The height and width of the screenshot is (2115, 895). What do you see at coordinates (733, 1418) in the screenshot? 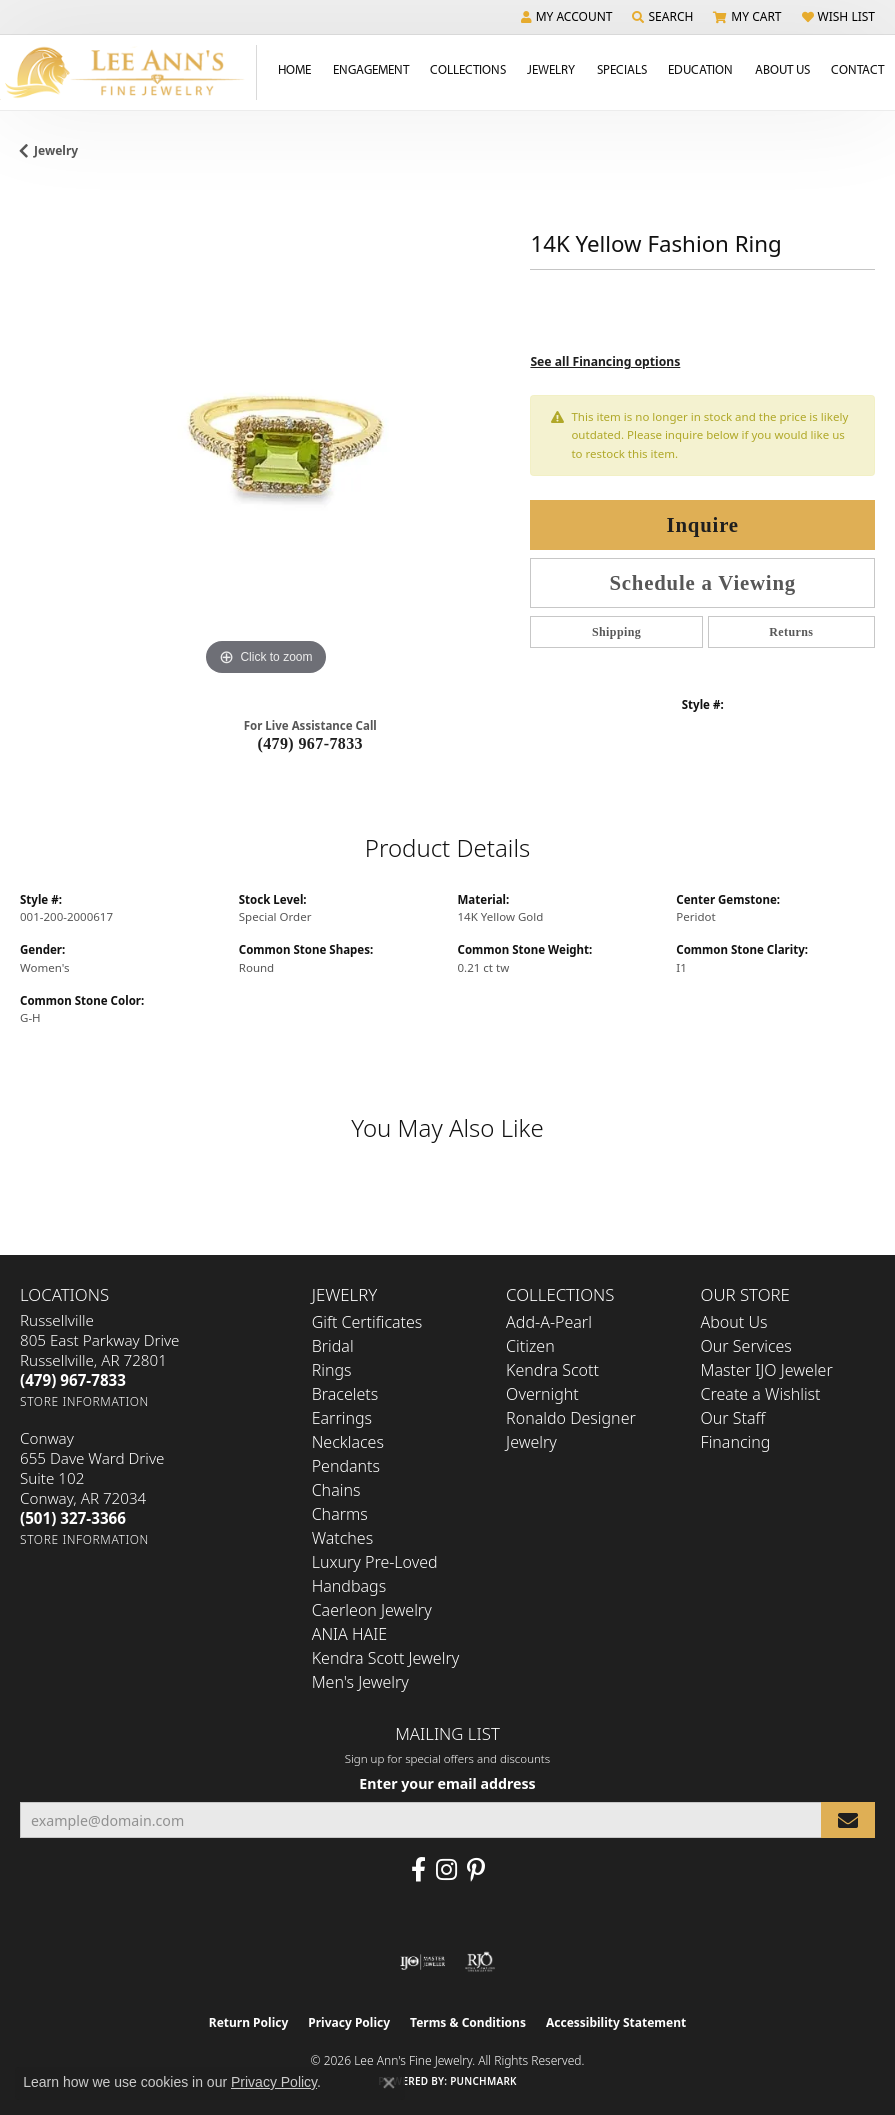
I see `Our Staff` at bounding box center [733, 1418].